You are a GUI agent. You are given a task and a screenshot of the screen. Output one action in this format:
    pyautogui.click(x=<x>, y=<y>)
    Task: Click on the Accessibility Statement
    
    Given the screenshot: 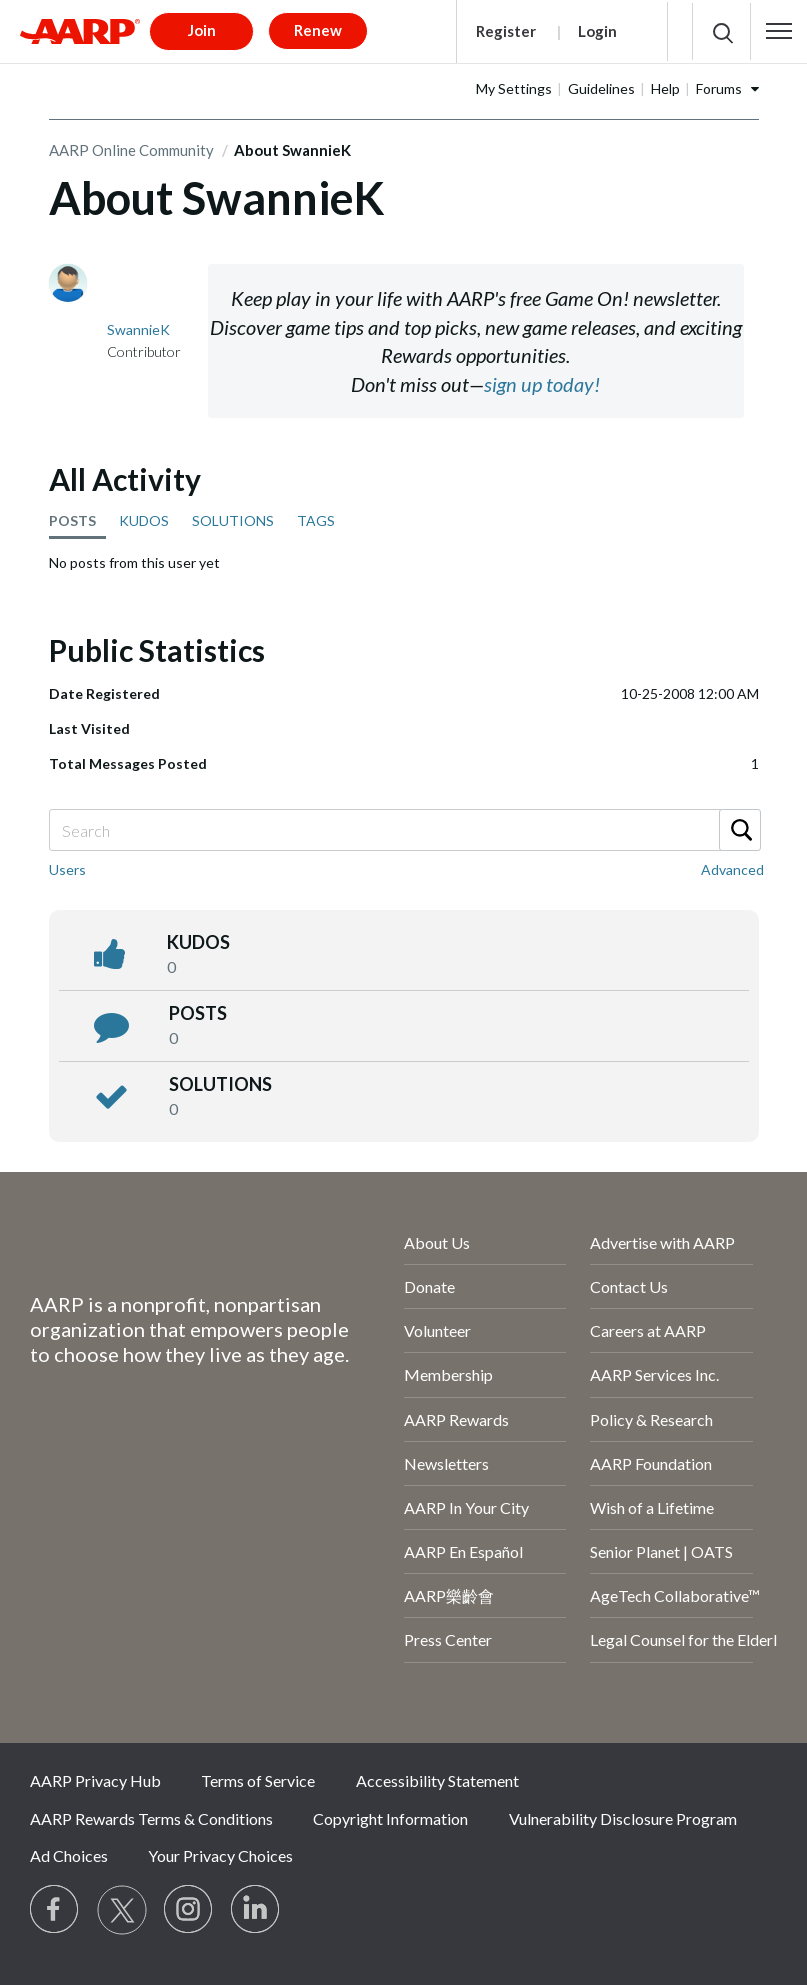 What is the action you would take?
    pyautogui.click(x=437, y=1780)
    